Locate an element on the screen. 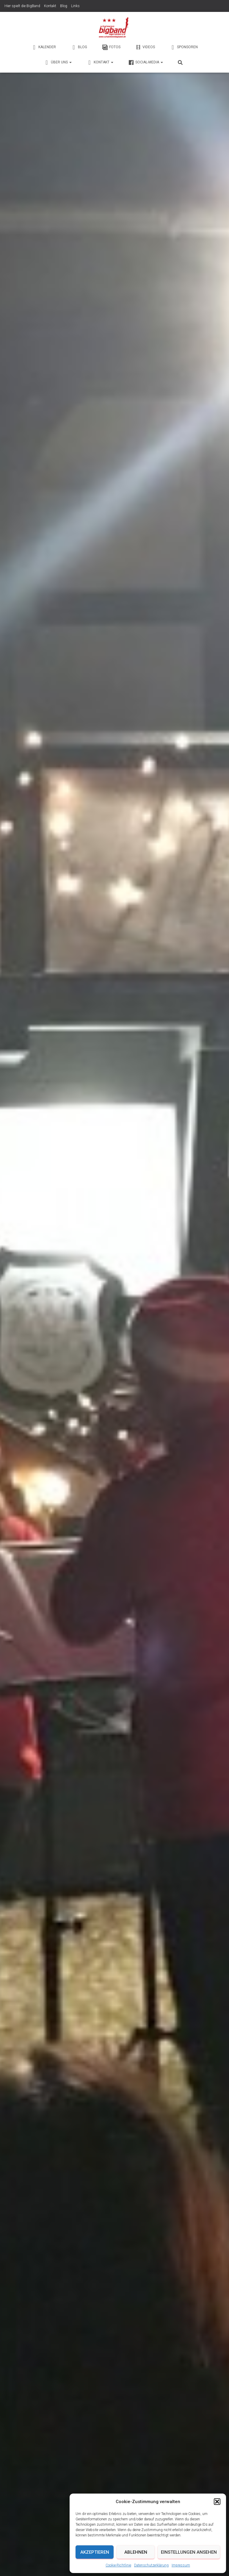  [button] is located at coordinates (217, 2502).